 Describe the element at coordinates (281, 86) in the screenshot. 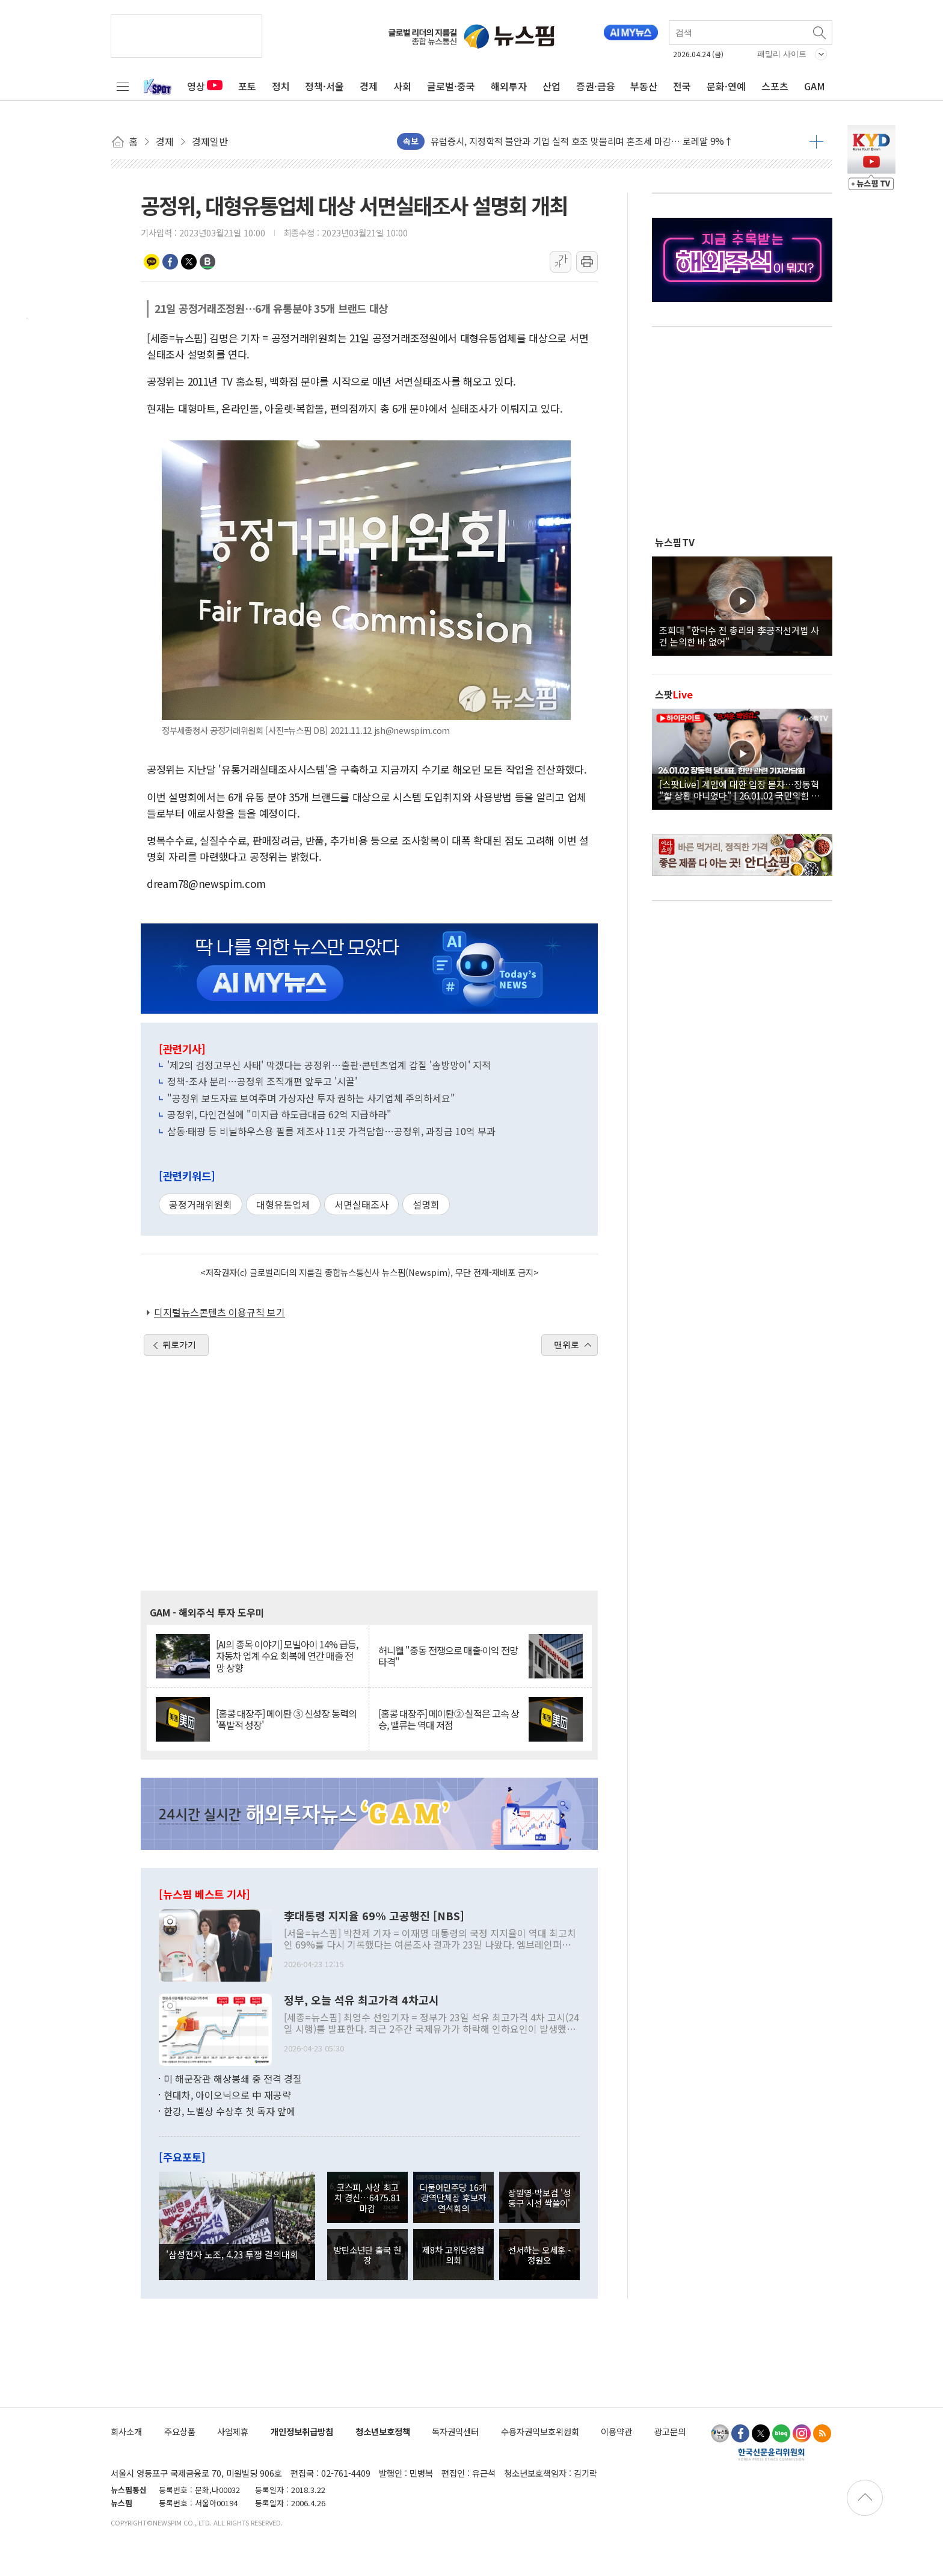

I see `정치` at that location.